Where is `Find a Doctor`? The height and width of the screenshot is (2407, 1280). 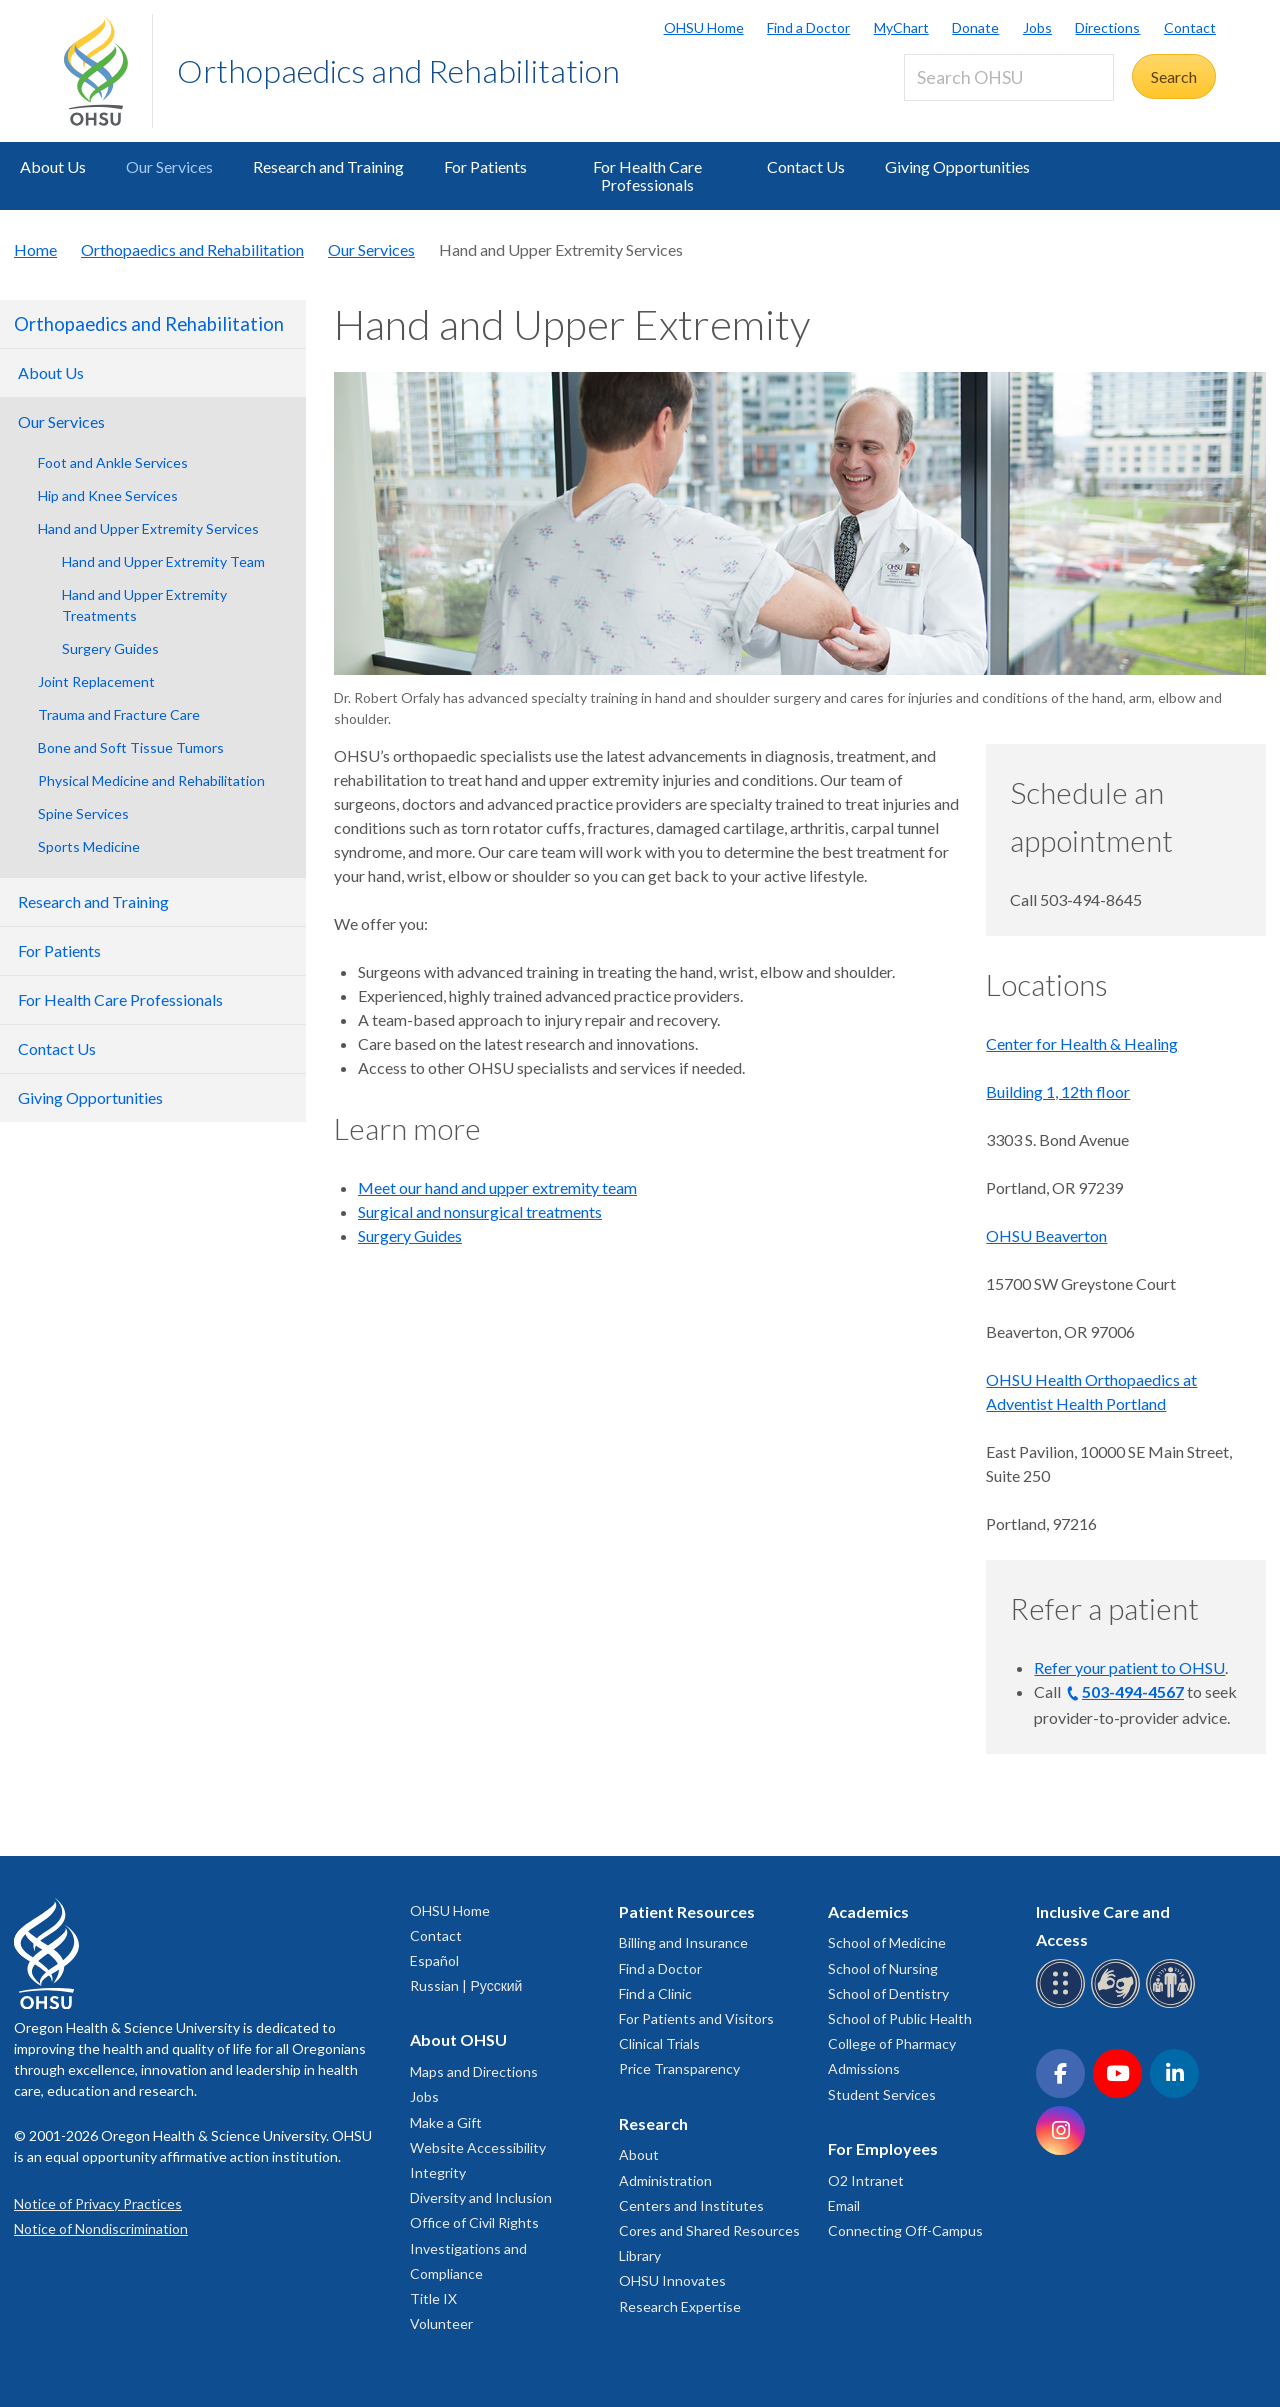 Find a Doctor is located at coordinates (808, 27).